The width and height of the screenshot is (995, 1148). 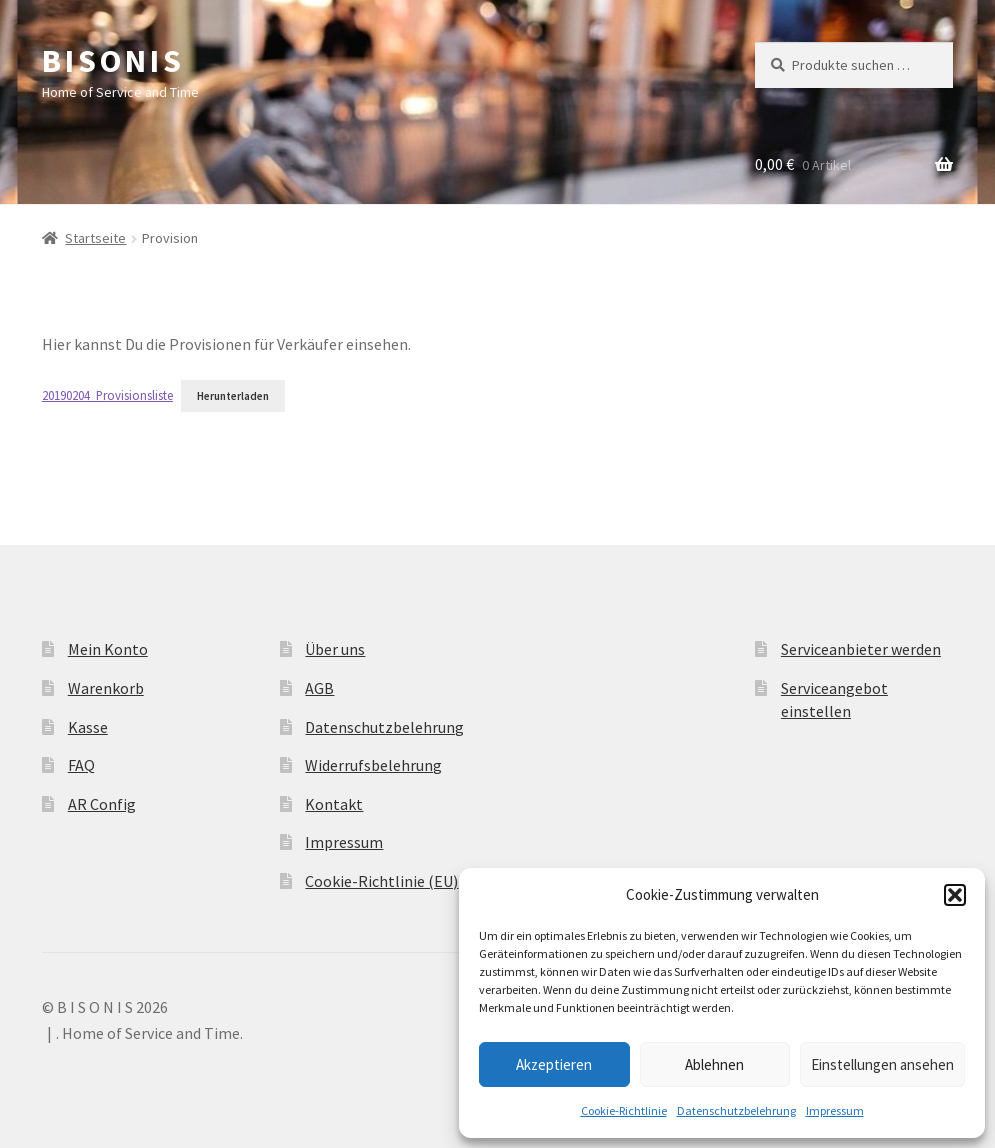 I want to click on FAQ, so click(x=81, y=765).